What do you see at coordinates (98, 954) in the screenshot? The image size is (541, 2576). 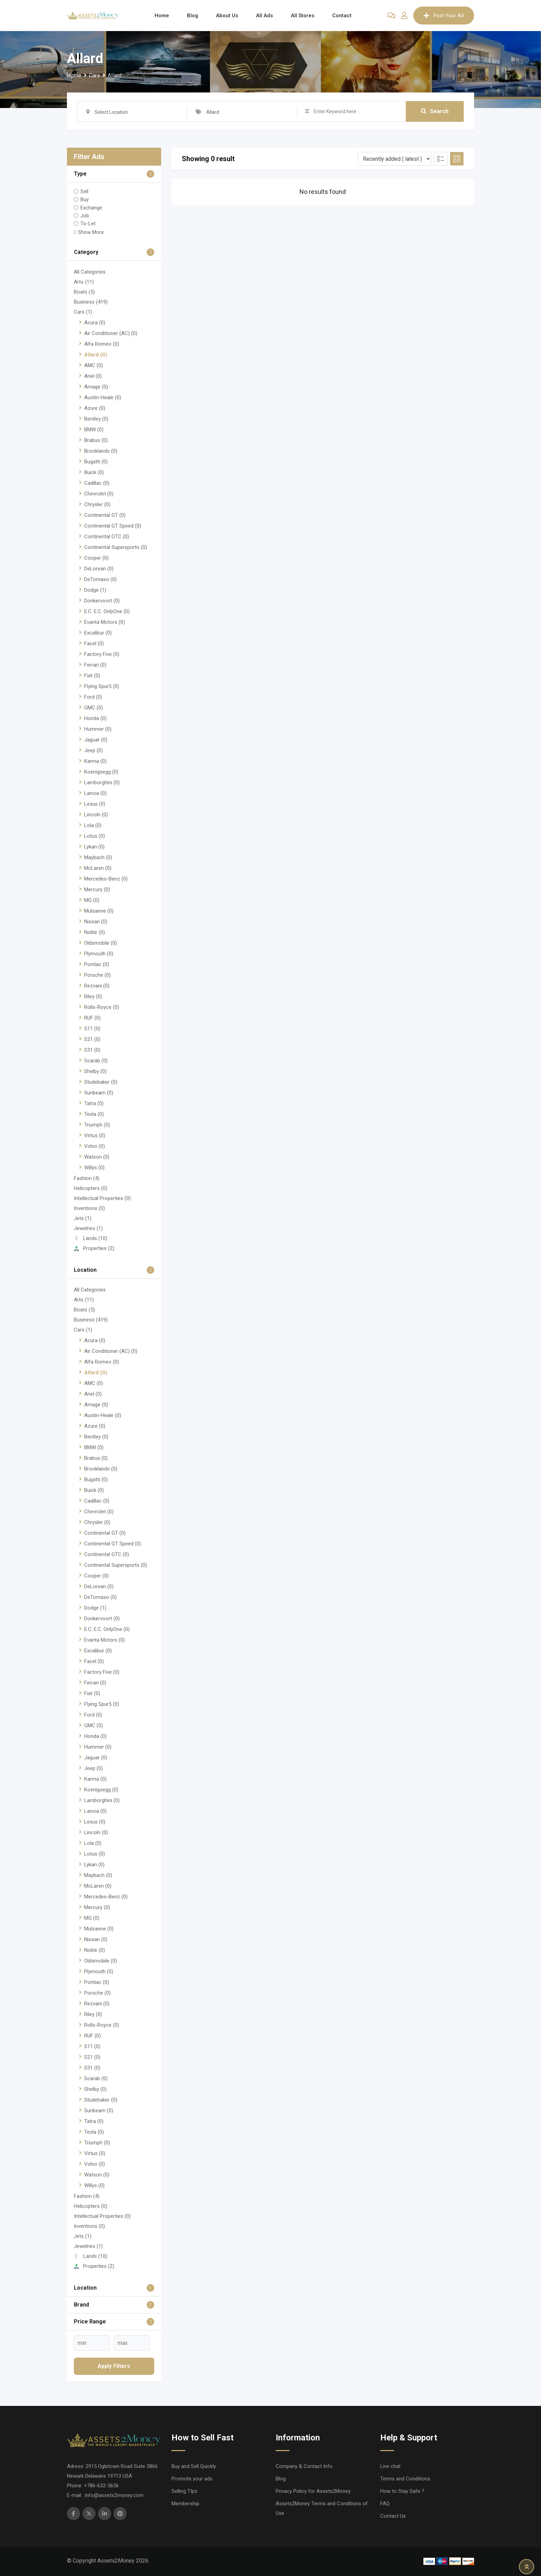 I see `Plymouth` at bounding box center [98, 954].